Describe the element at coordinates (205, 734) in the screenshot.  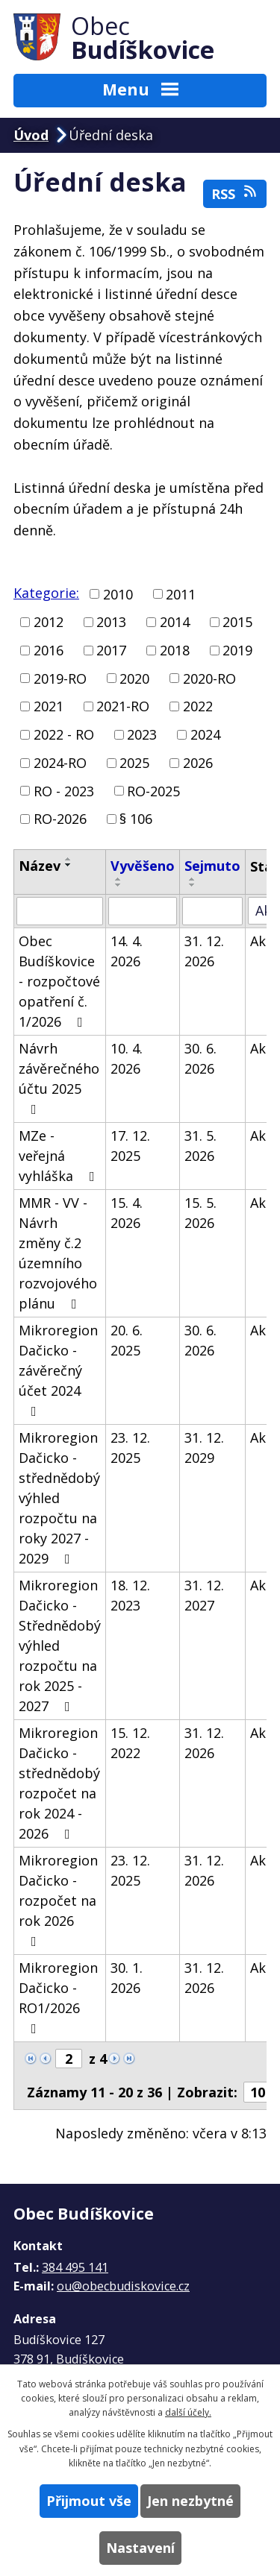
I see `2024` at that location.